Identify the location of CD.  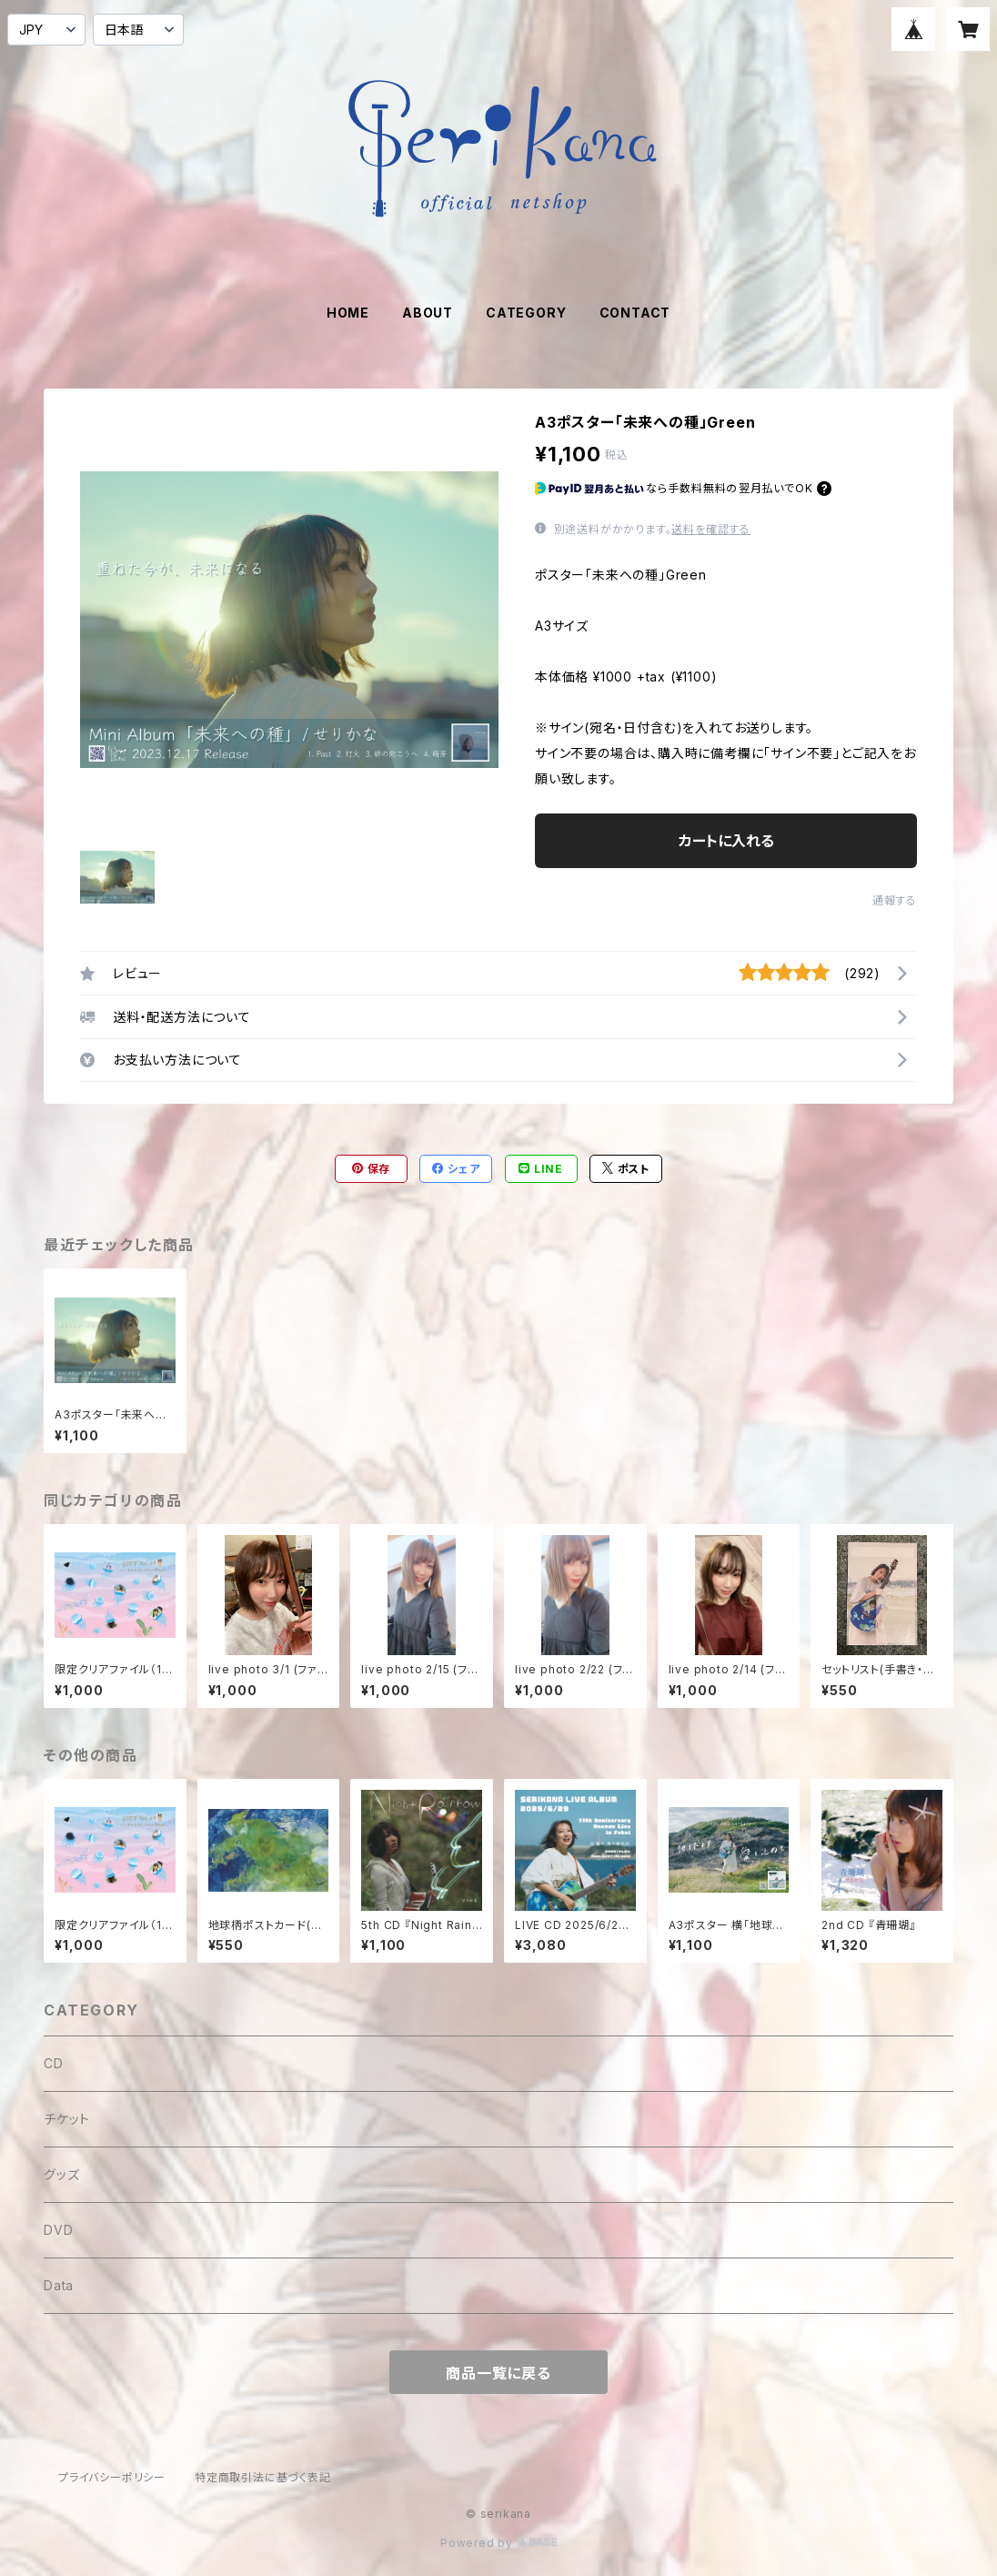
(54, 2063).